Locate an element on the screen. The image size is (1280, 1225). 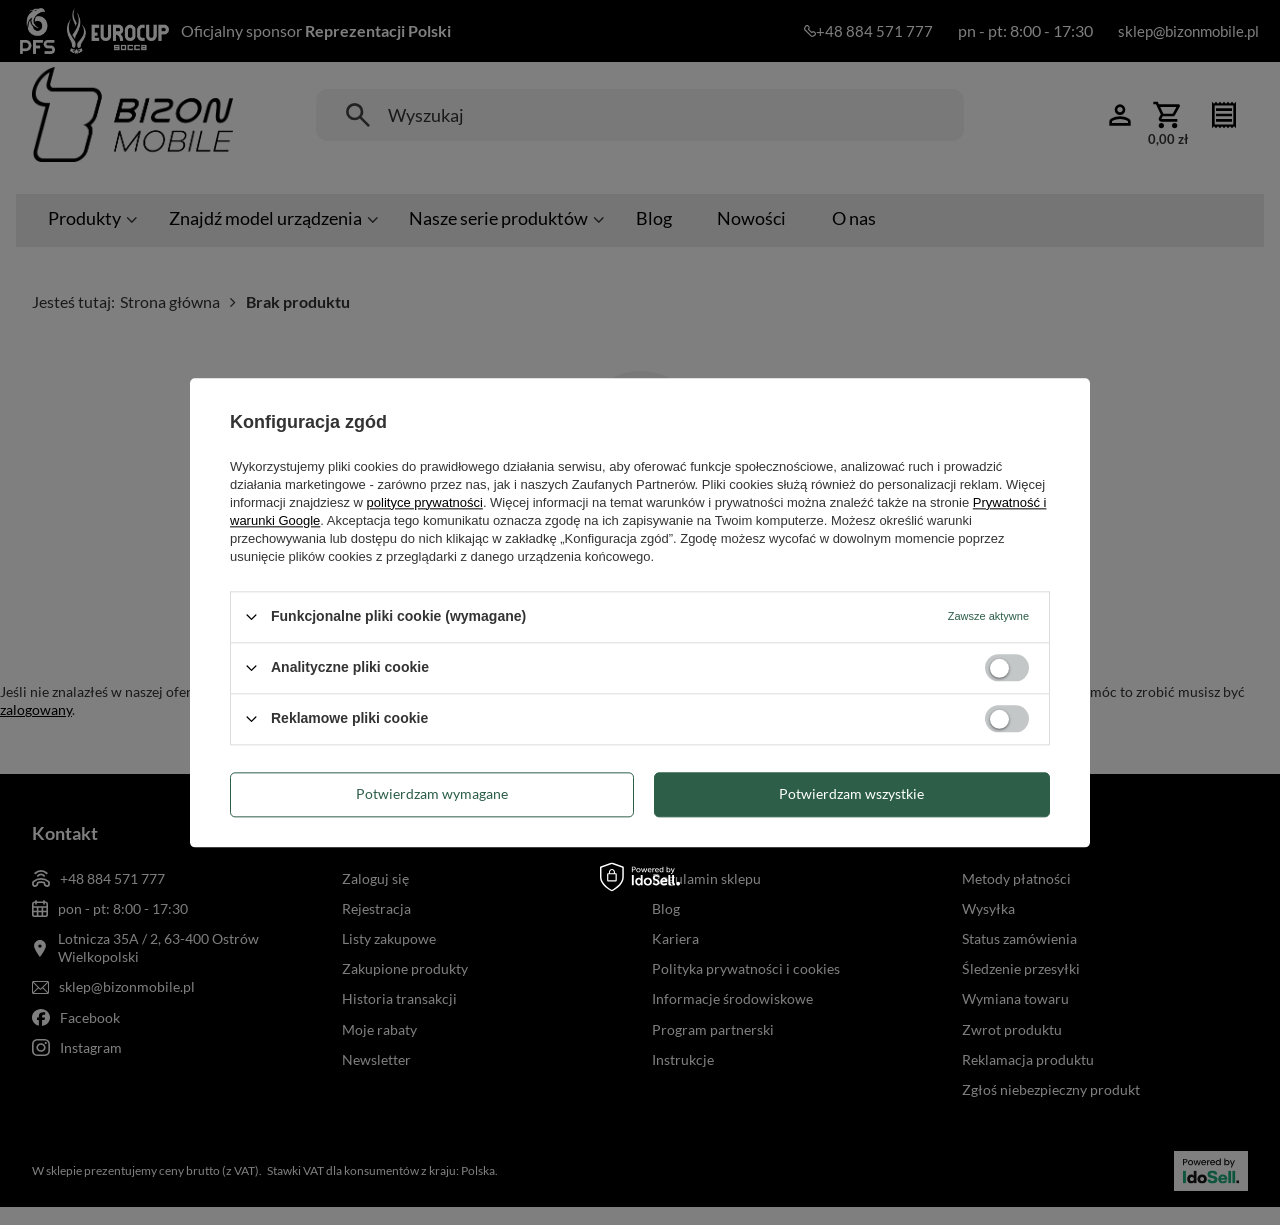
polityce prywatności is located at coordinates (425, 502).